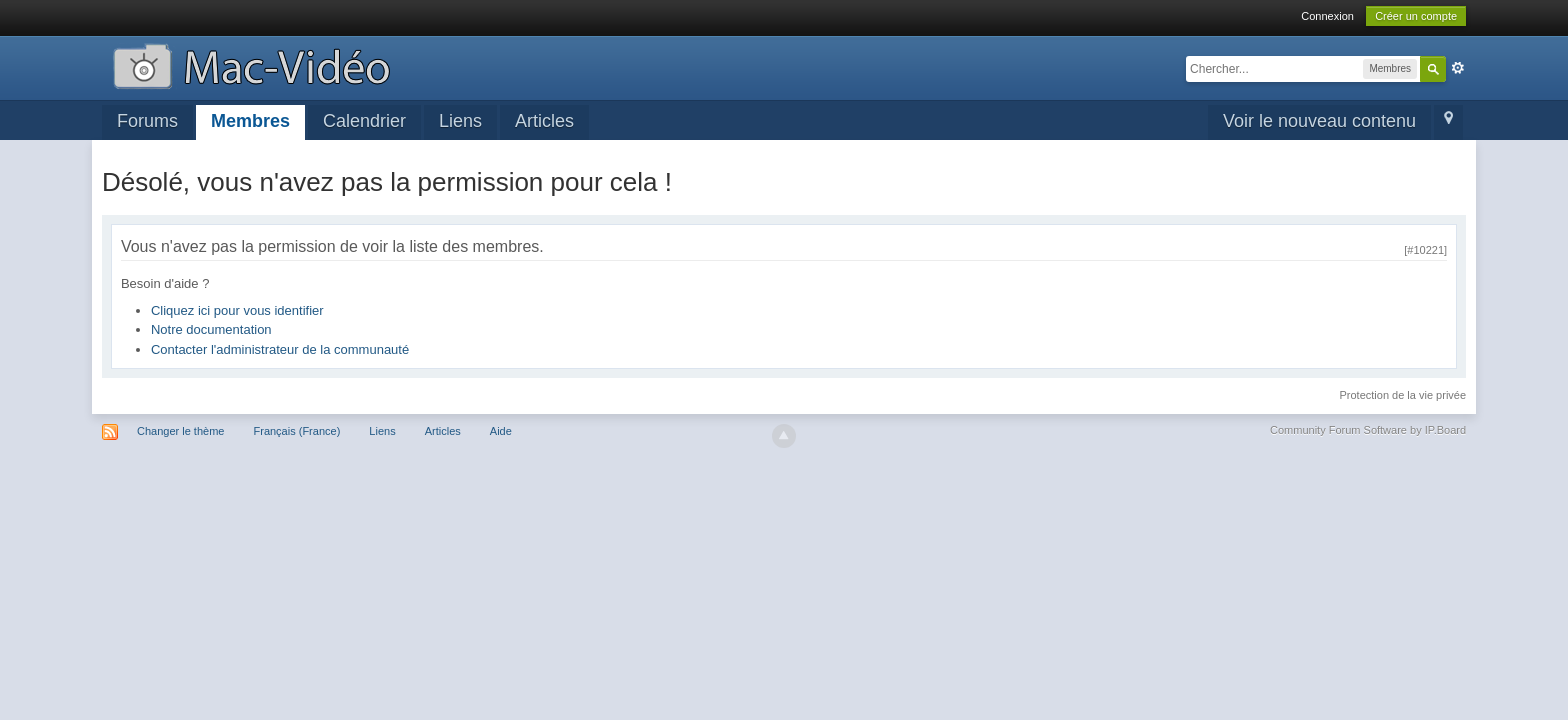  I want to click on Voir le nouveau contenu, so click(1319, 121).